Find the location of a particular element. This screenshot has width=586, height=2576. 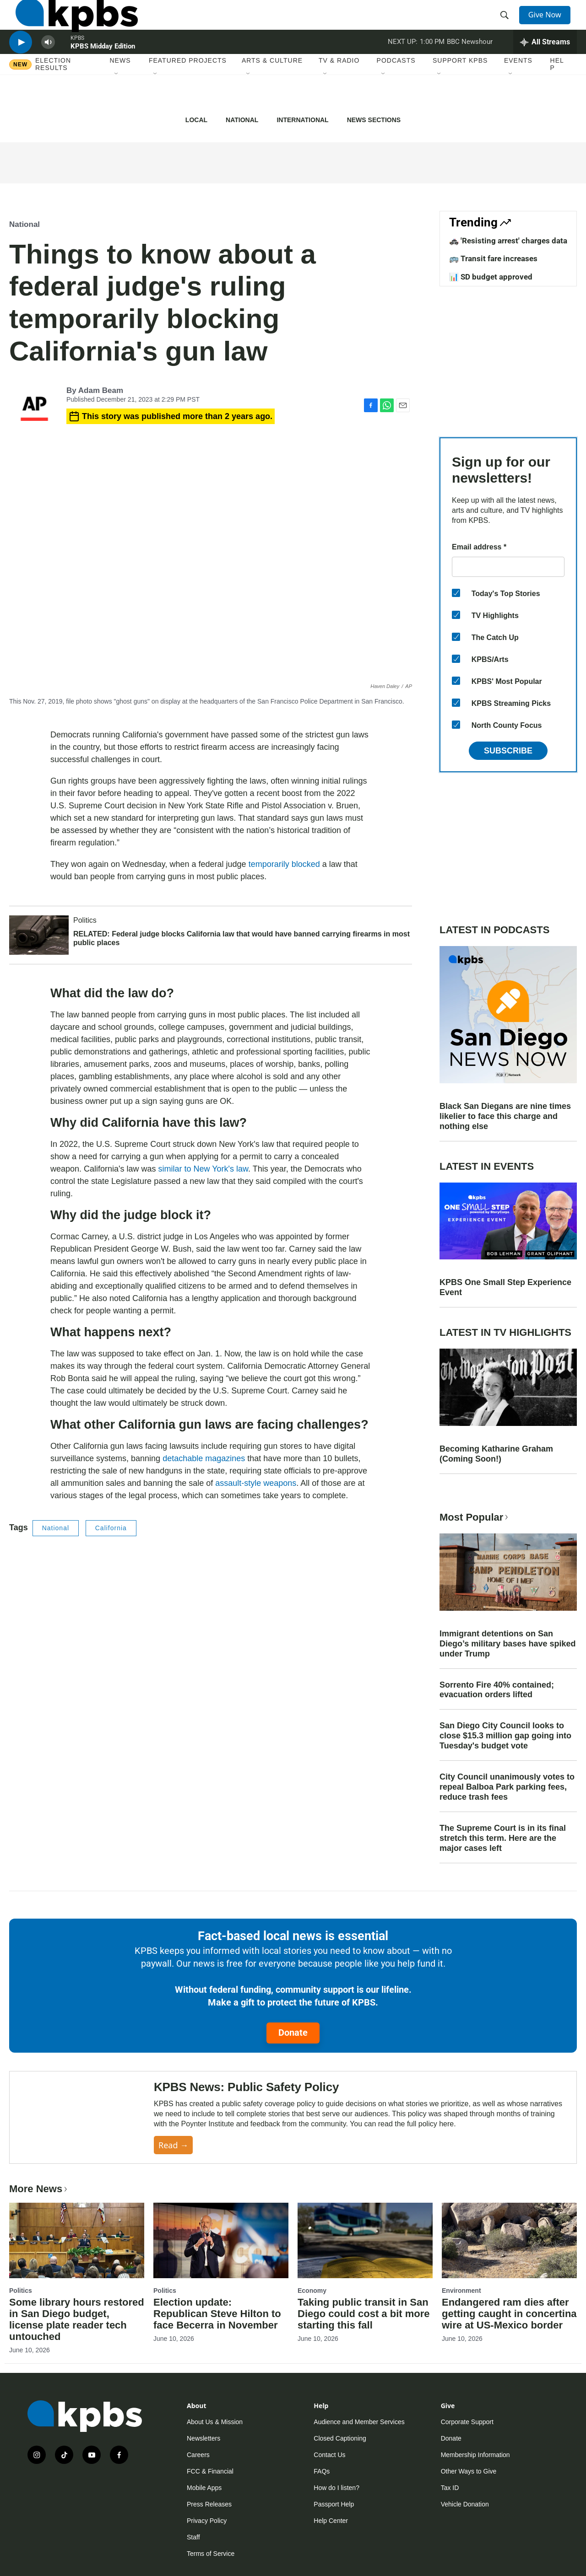

Vehicle Donation is located at coordinates (465, 2504).